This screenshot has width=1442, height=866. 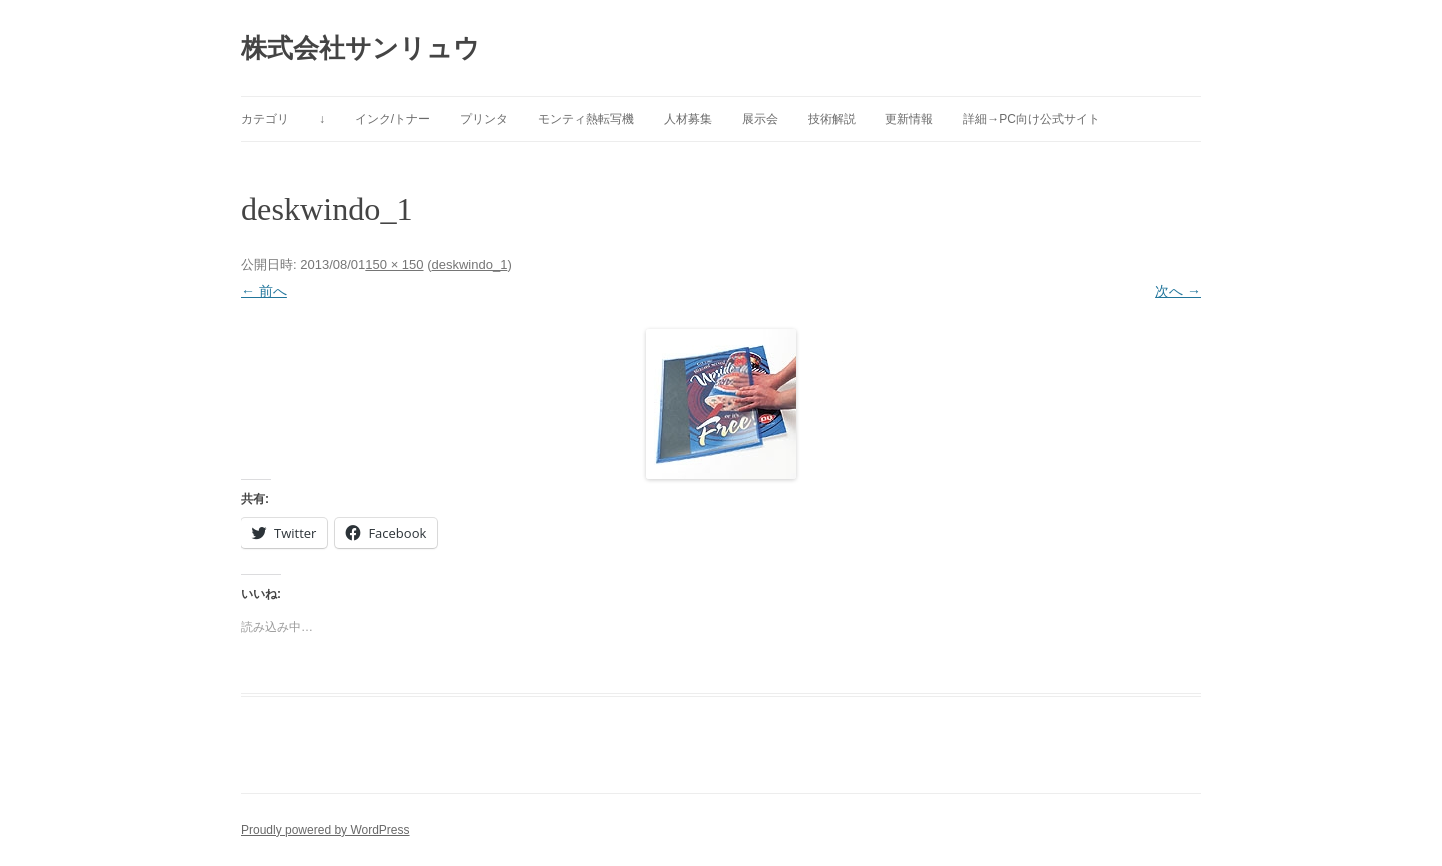 I want to click on Proudly powered by WordPress, so click(x=325, y=830).